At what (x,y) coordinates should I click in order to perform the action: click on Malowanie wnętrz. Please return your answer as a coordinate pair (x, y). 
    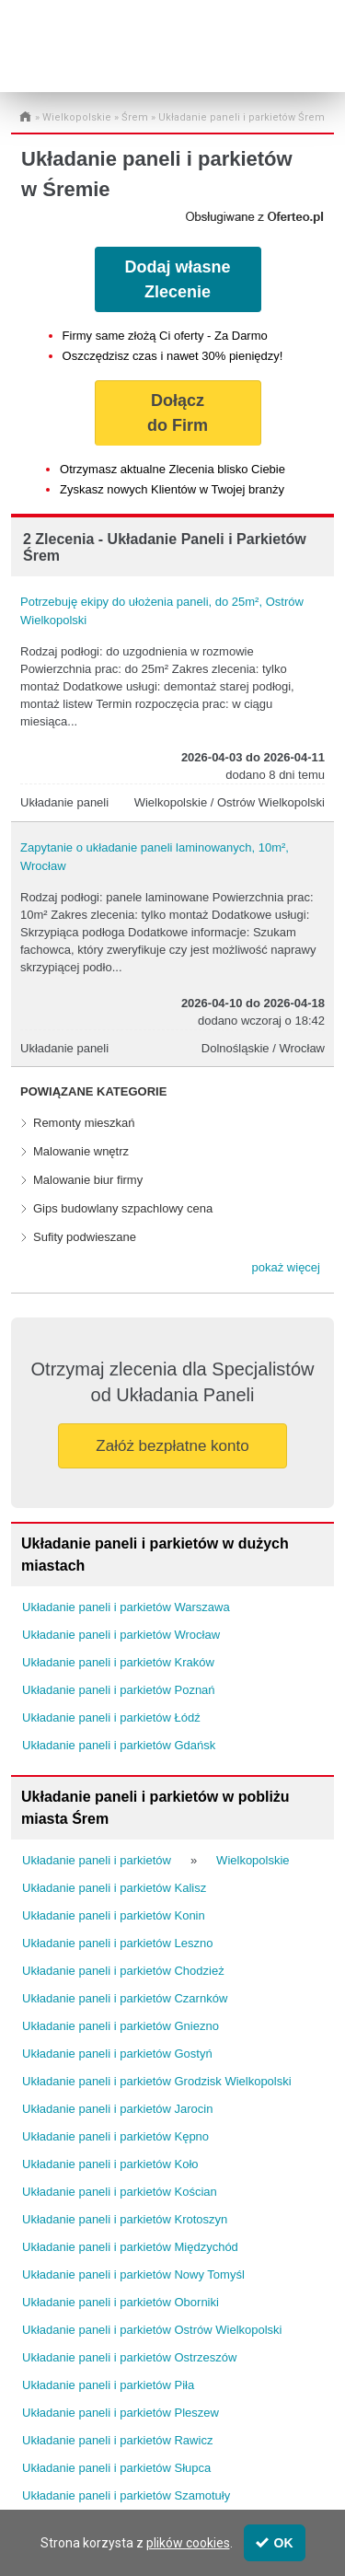
    Looking at the image, I should click on (81, 1151).